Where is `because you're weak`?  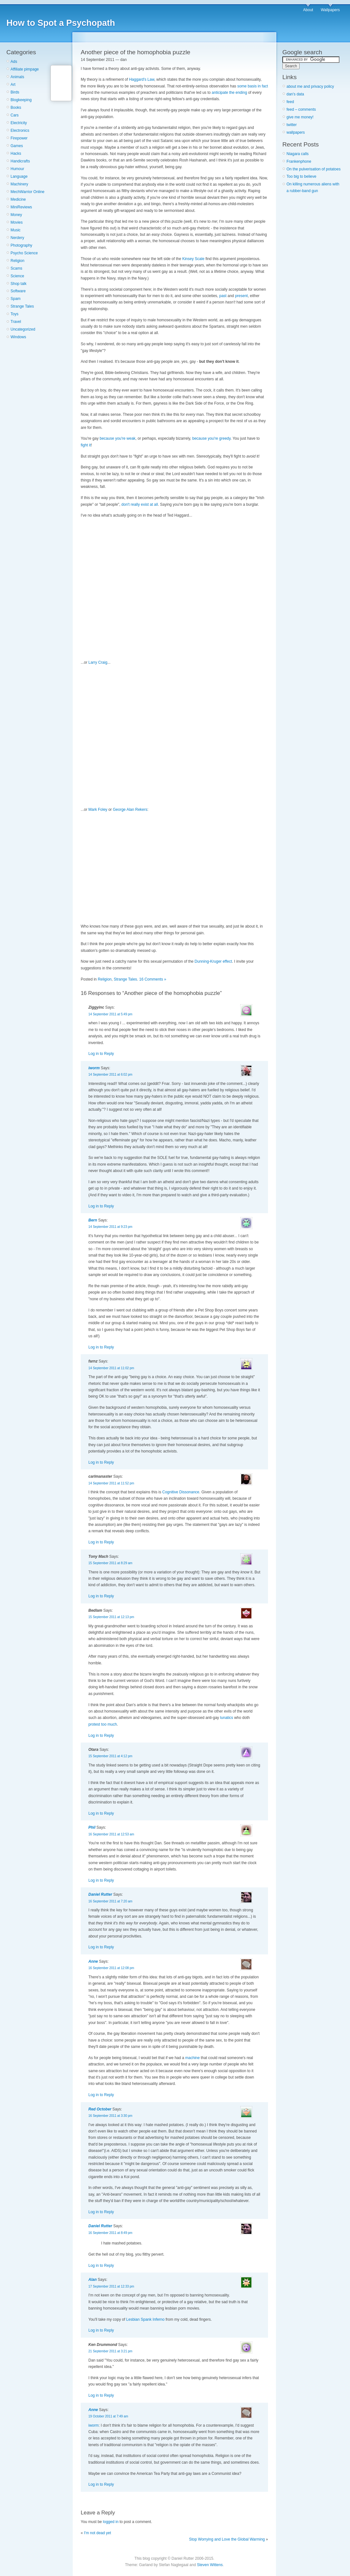 because you're weak is located at coordinates (117, 438).